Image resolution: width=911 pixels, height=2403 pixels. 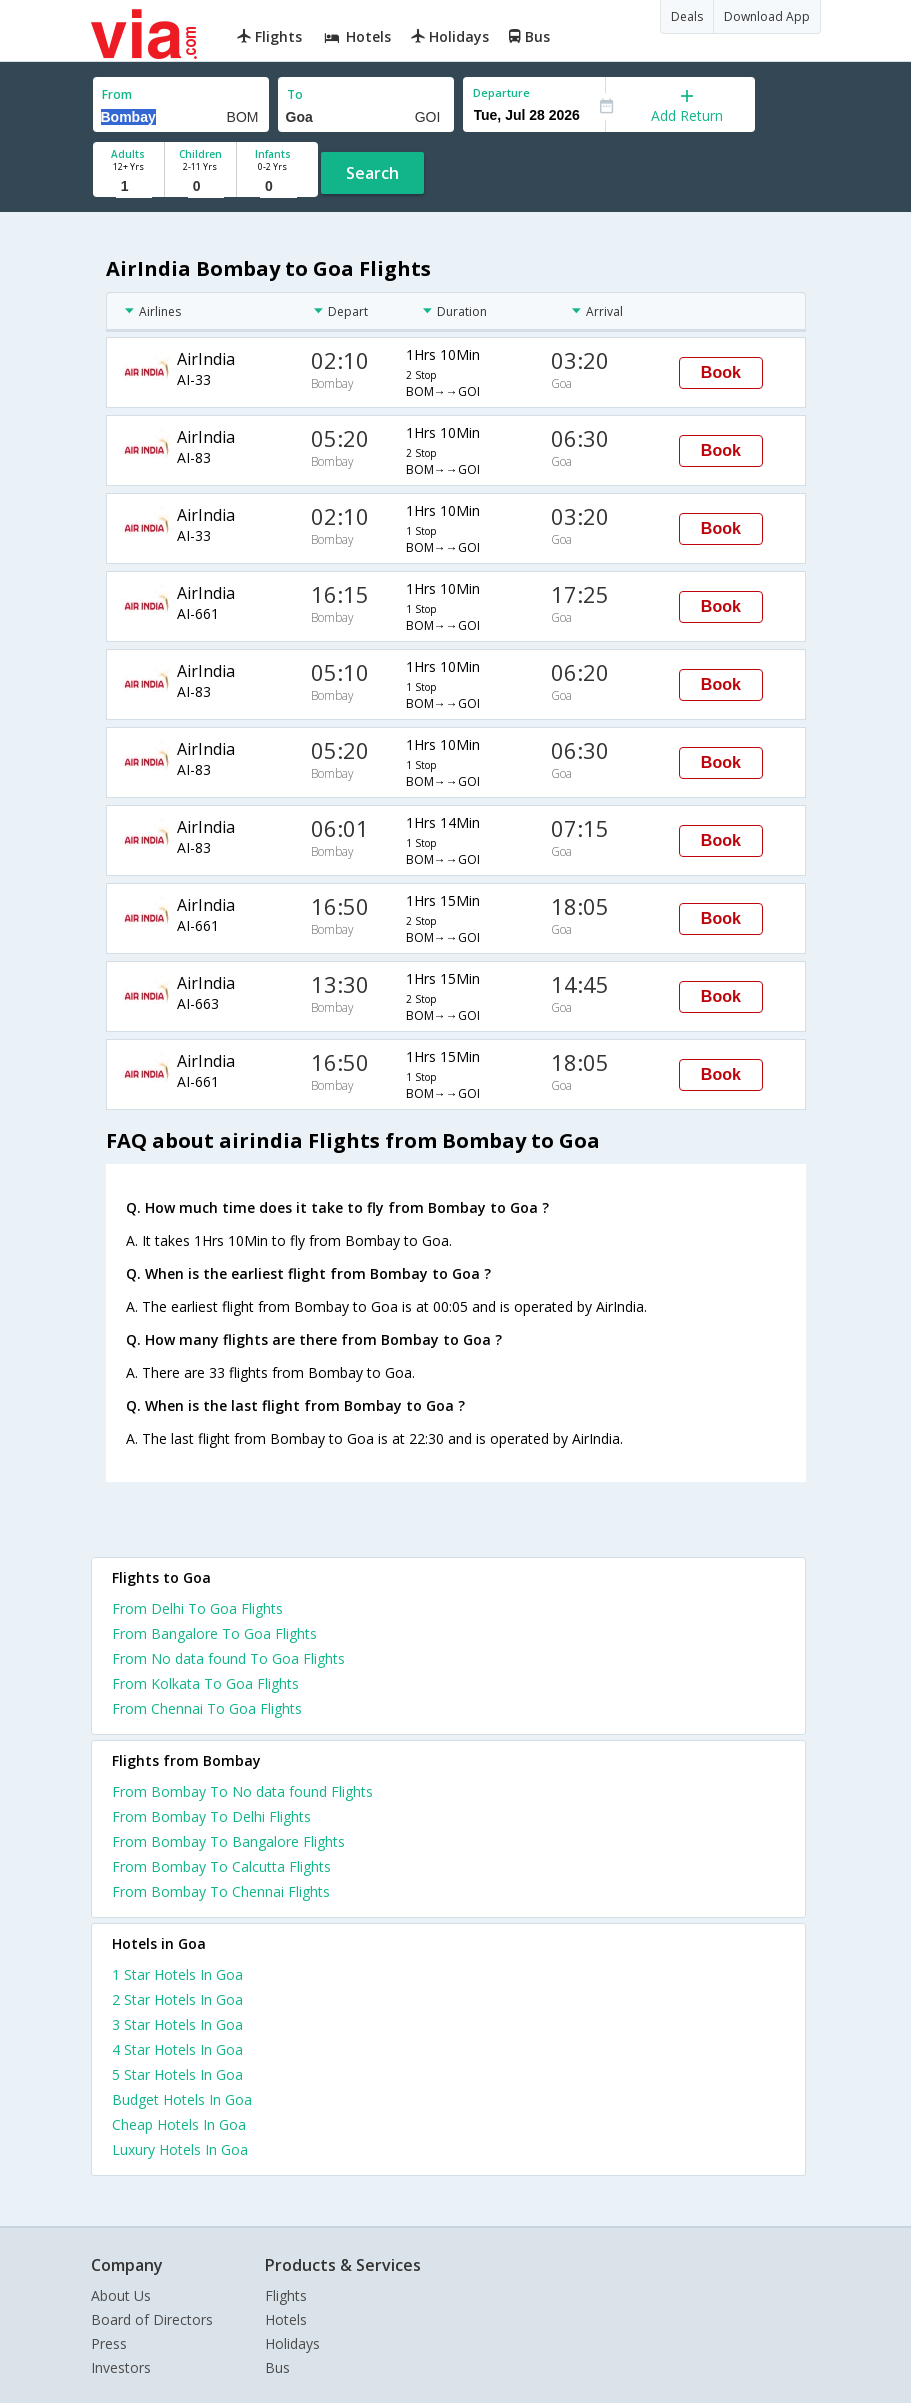 I want to click on Flights, so click(x=286, y=2295).